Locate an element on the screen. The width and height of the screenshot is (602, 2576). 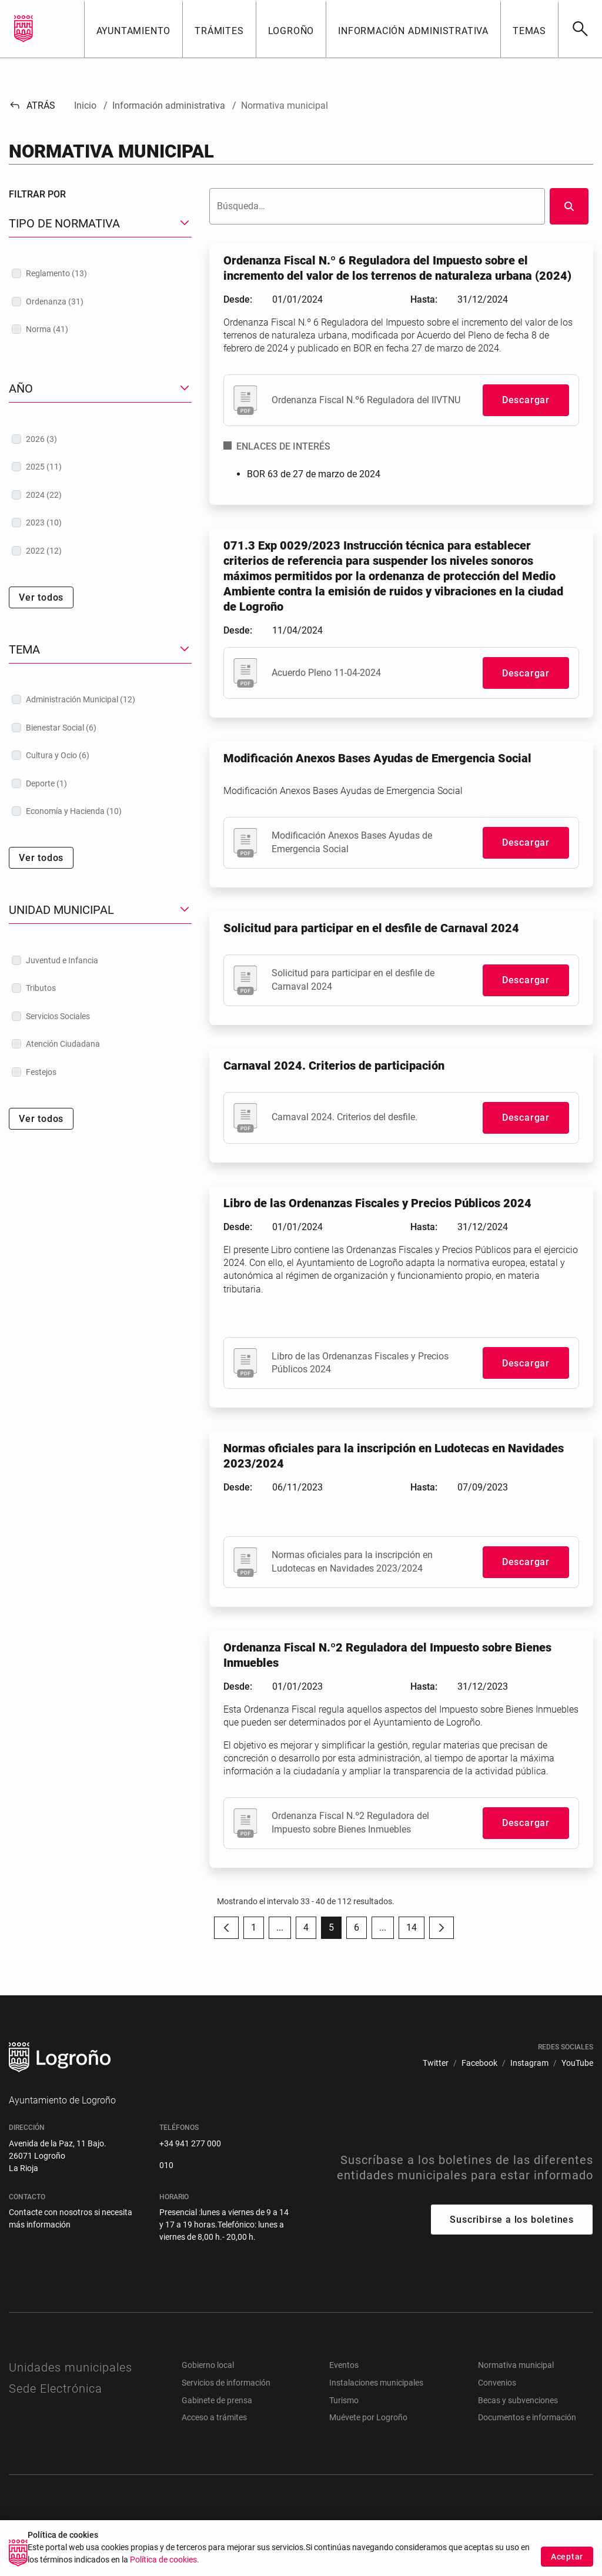
Gobierno local is located at coordinates (208, 2365).